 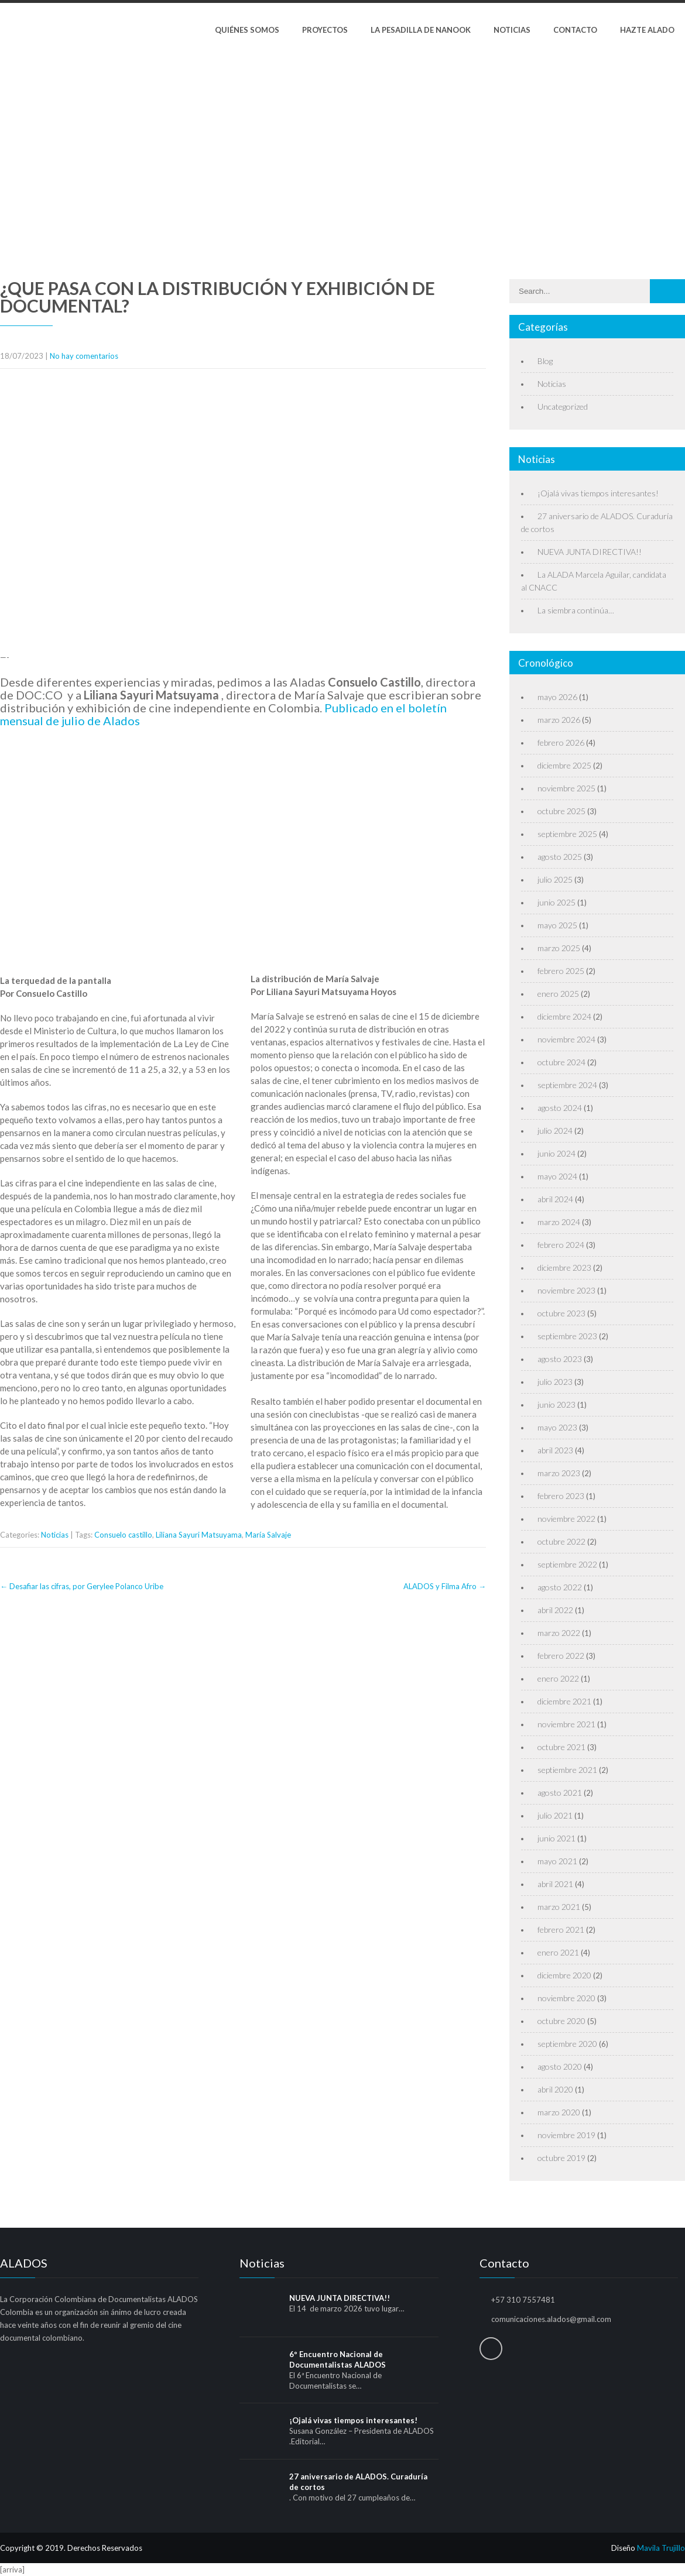 What do you see at coordinates (558, 2112) in the screenshot?
I see `marzo 2020` at bounding box center [558, 2112].